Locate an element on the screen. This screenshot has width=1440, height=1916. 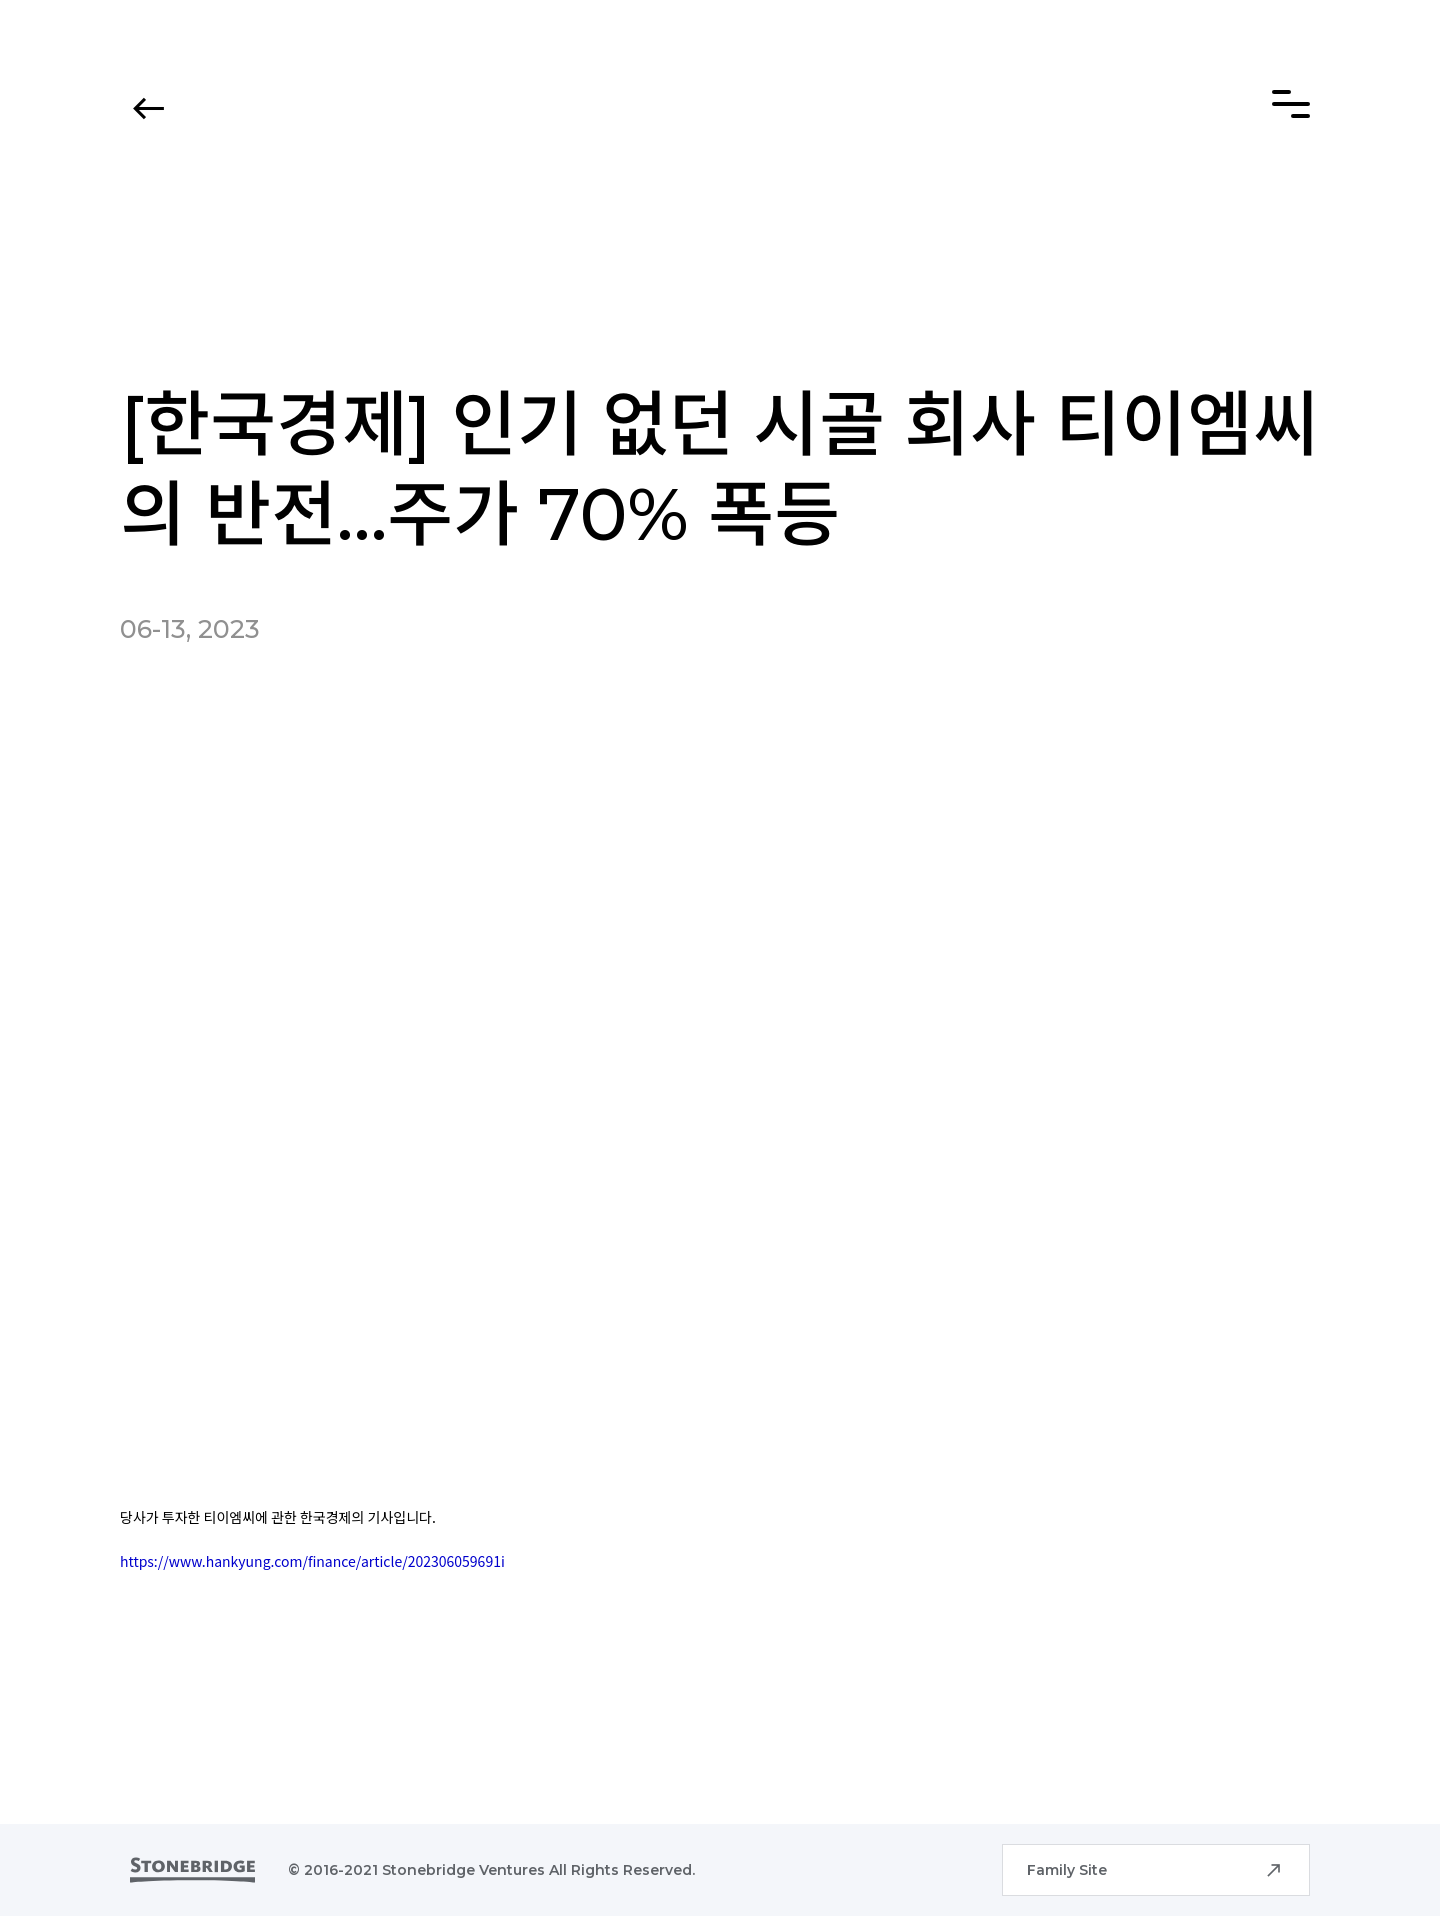
Family Site is located at coordinates (1067, 1870).